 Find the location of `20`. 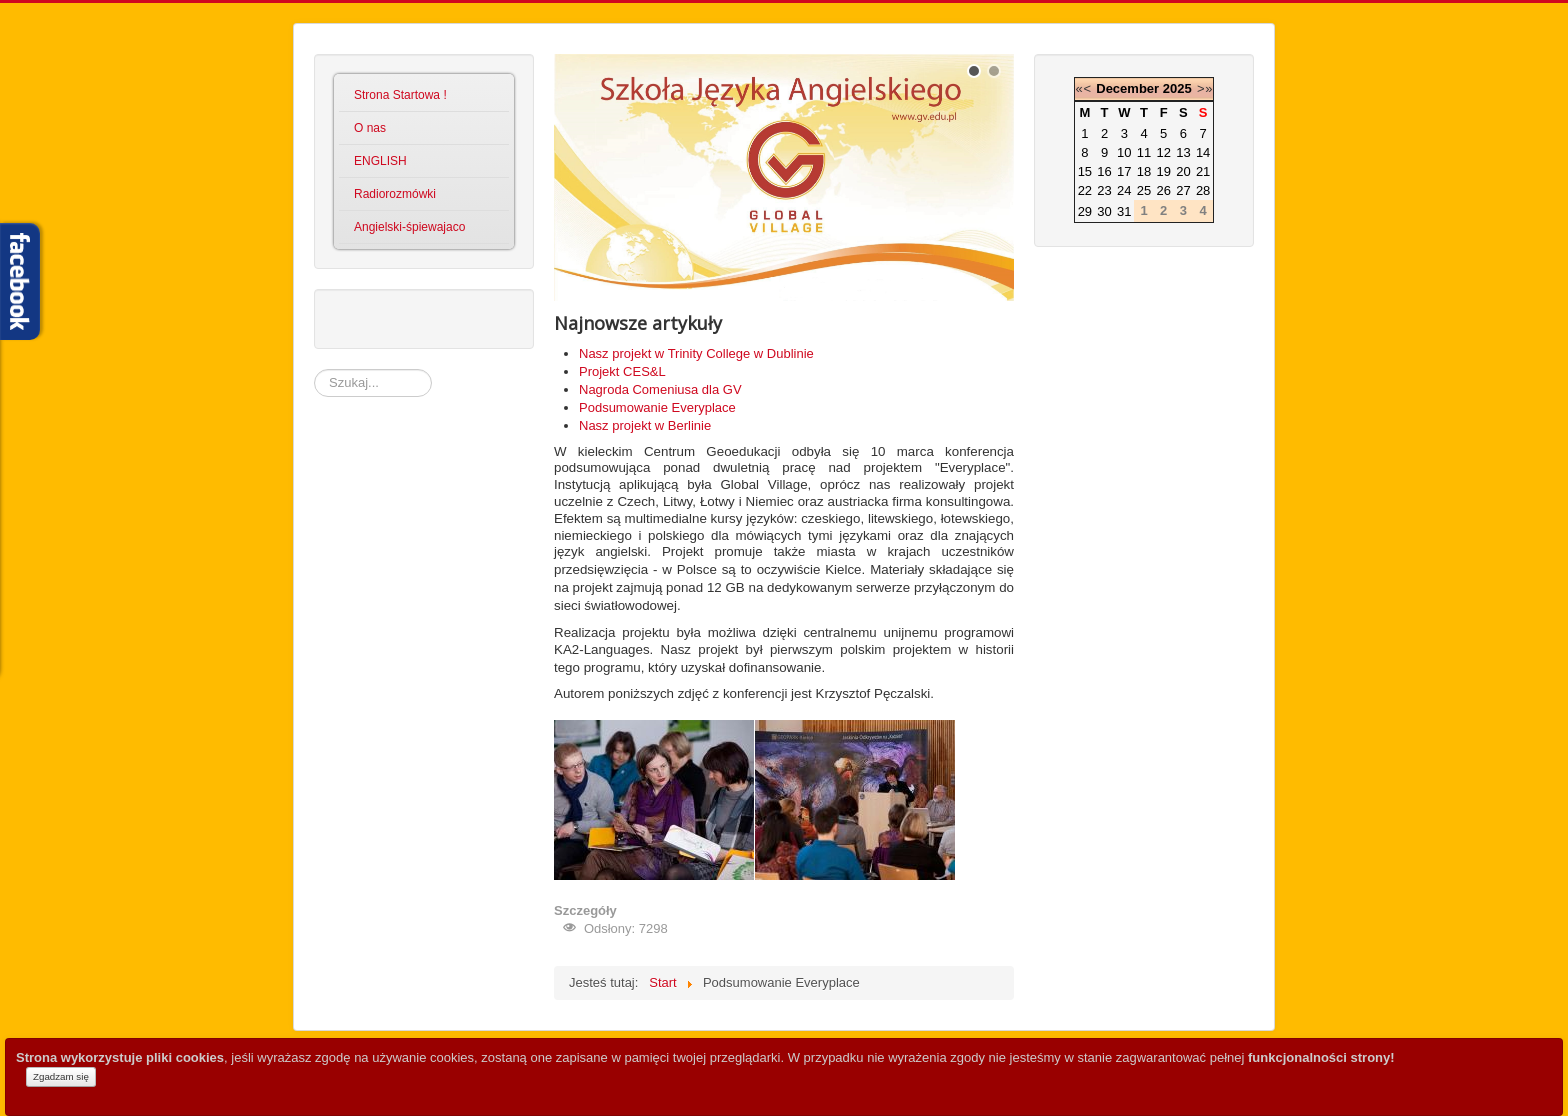

20 is located at coordinates (1183, 171).